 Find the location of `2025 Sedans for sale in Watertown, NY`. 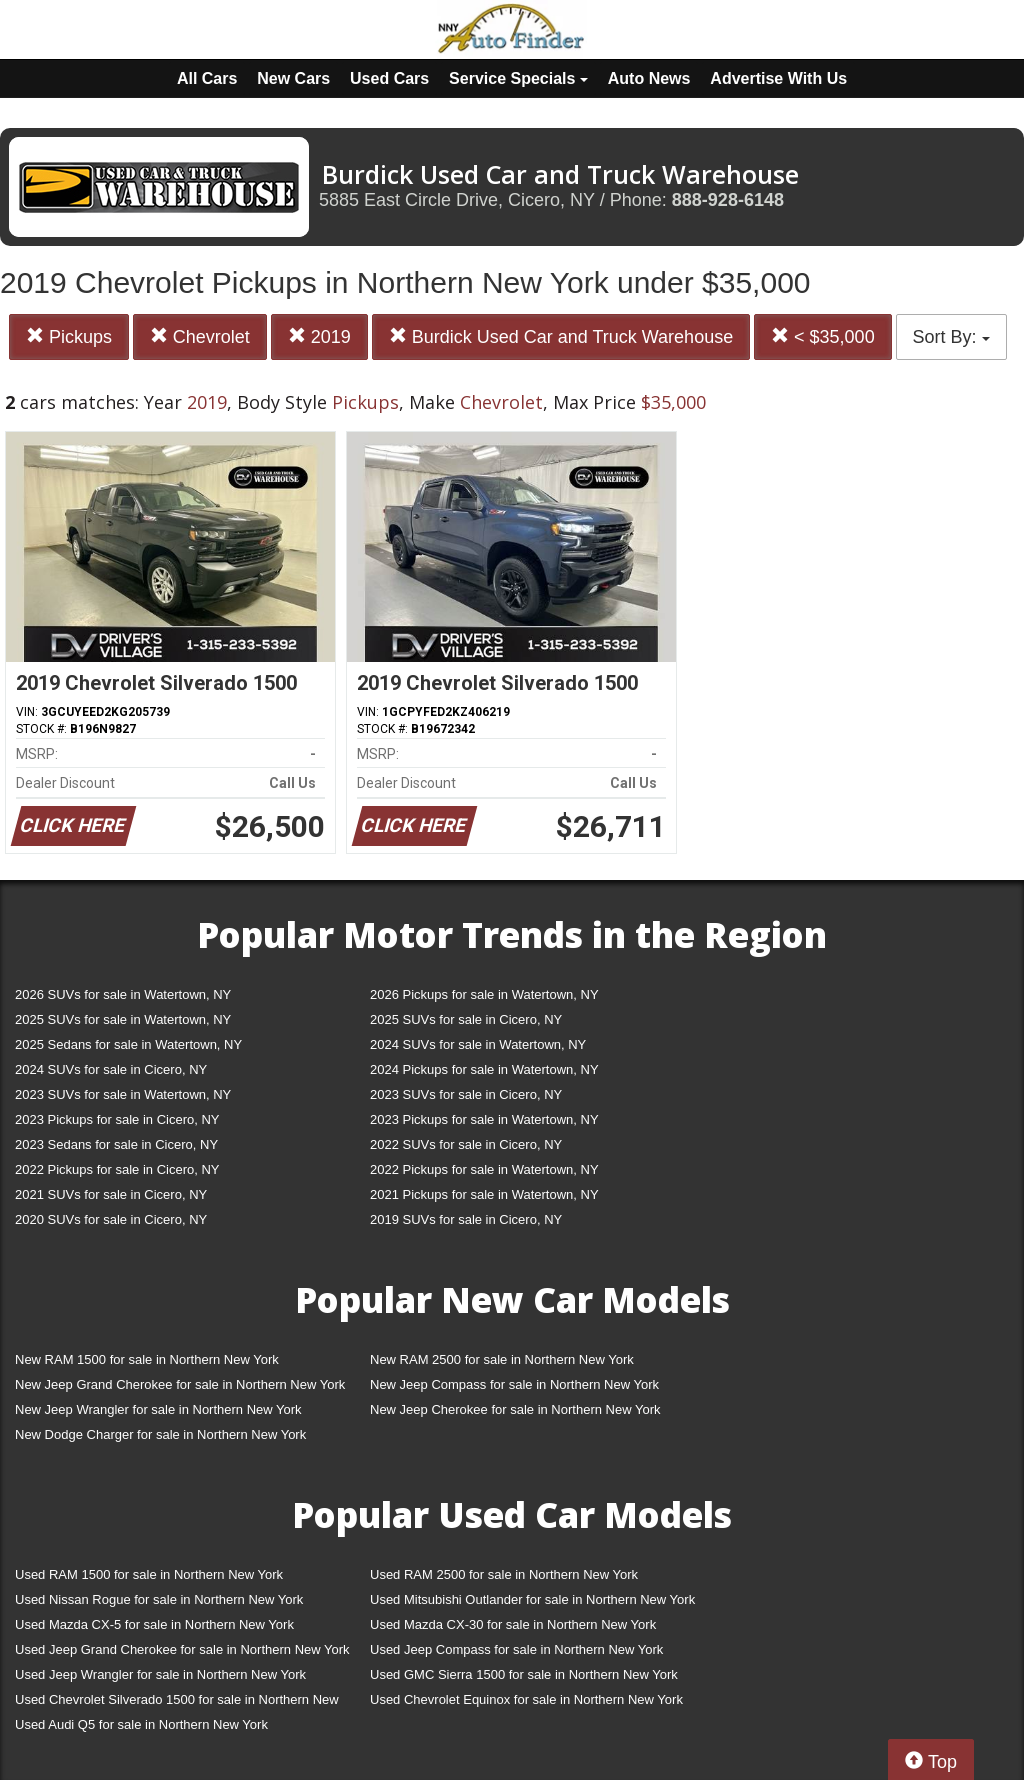

2025 Sedans for sale in Watertown, NY is located at coordinates (128, 1044).